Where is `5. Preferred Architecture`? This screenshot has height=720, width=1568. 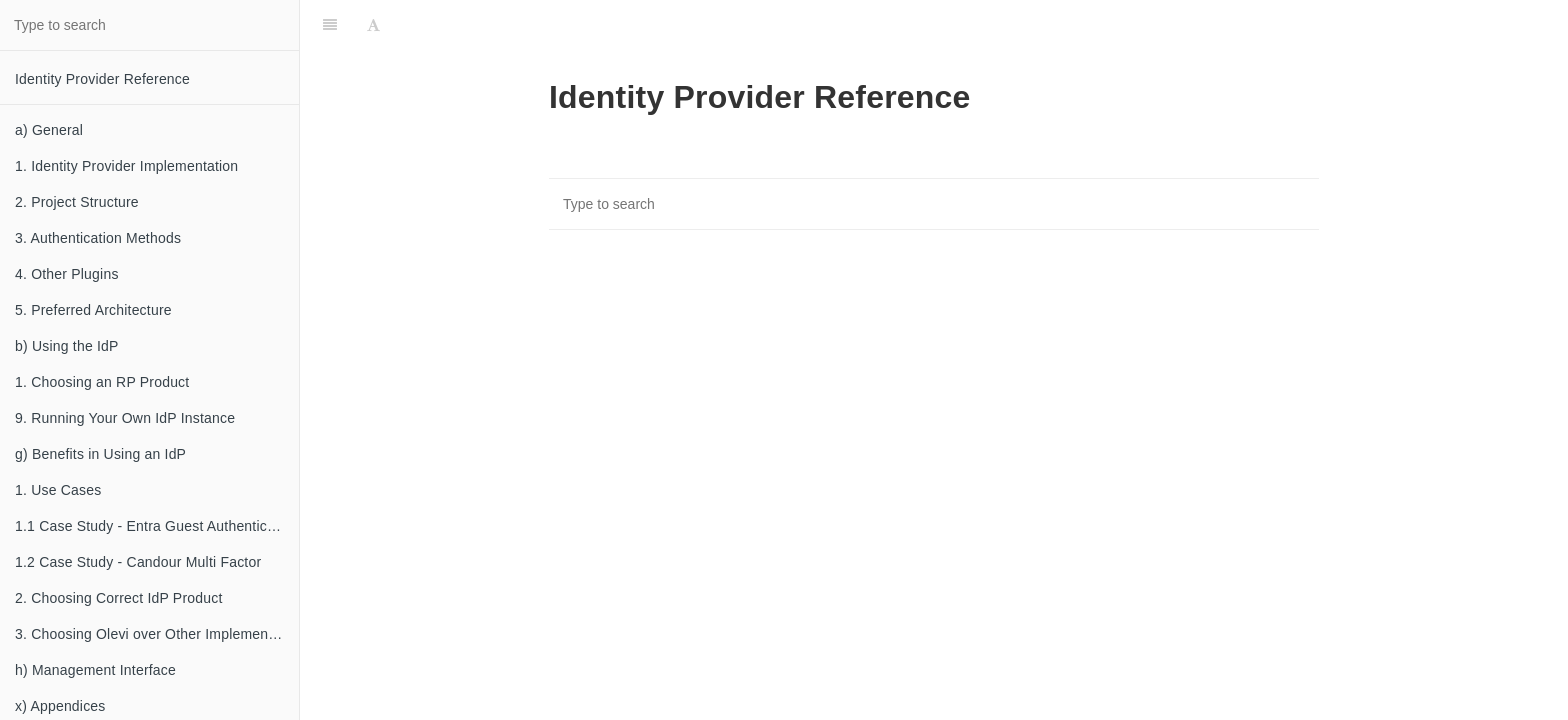 5. Preferred Architecture is located at coordinates (93, 310).